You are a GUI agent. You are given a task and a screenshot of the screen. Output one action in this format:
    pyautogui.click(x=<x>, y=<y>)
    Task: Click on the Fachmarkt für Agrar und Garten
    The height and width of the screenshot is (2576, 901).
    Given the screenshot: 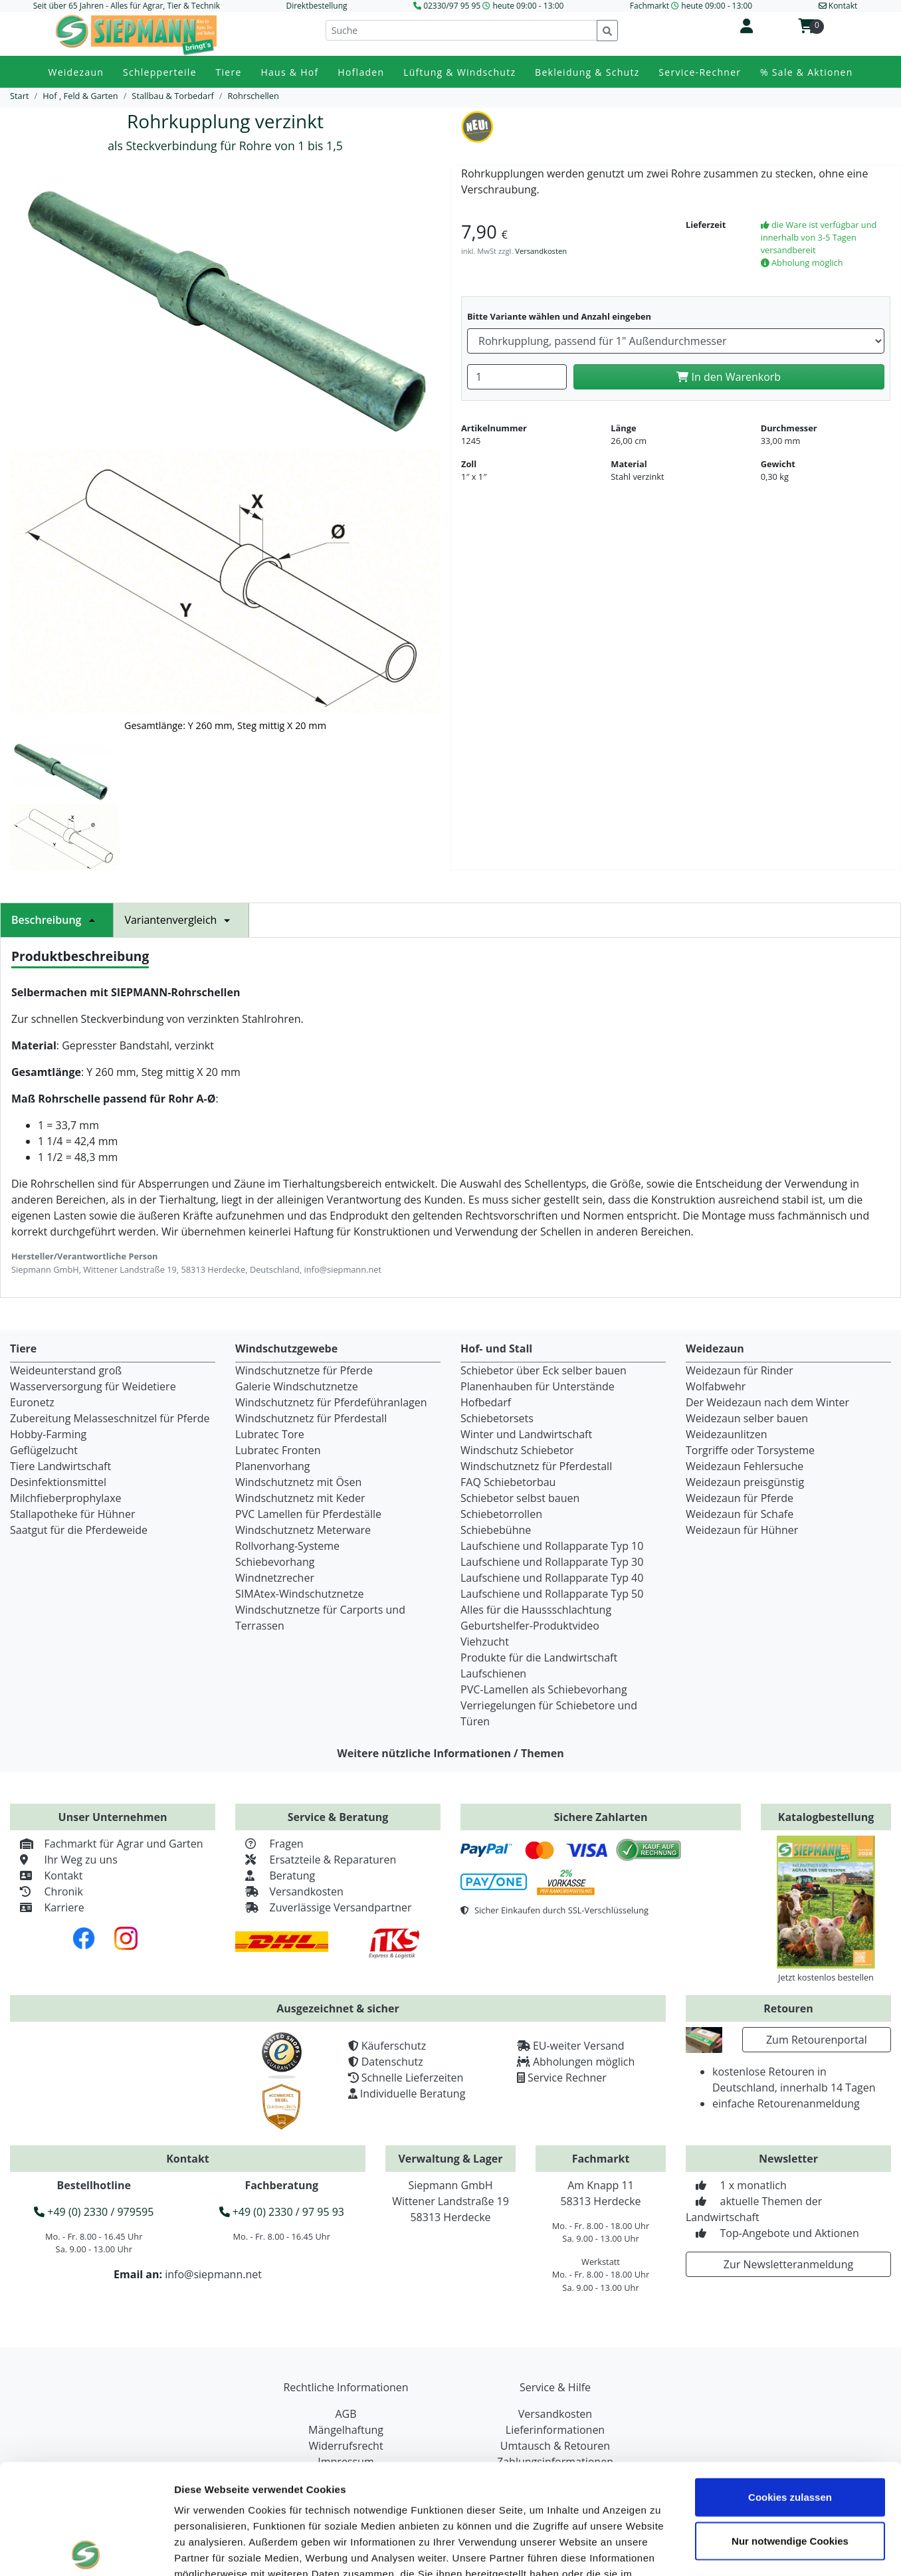 What is the action you would take?
    pyautogui.click(x=106, y=1843)
    